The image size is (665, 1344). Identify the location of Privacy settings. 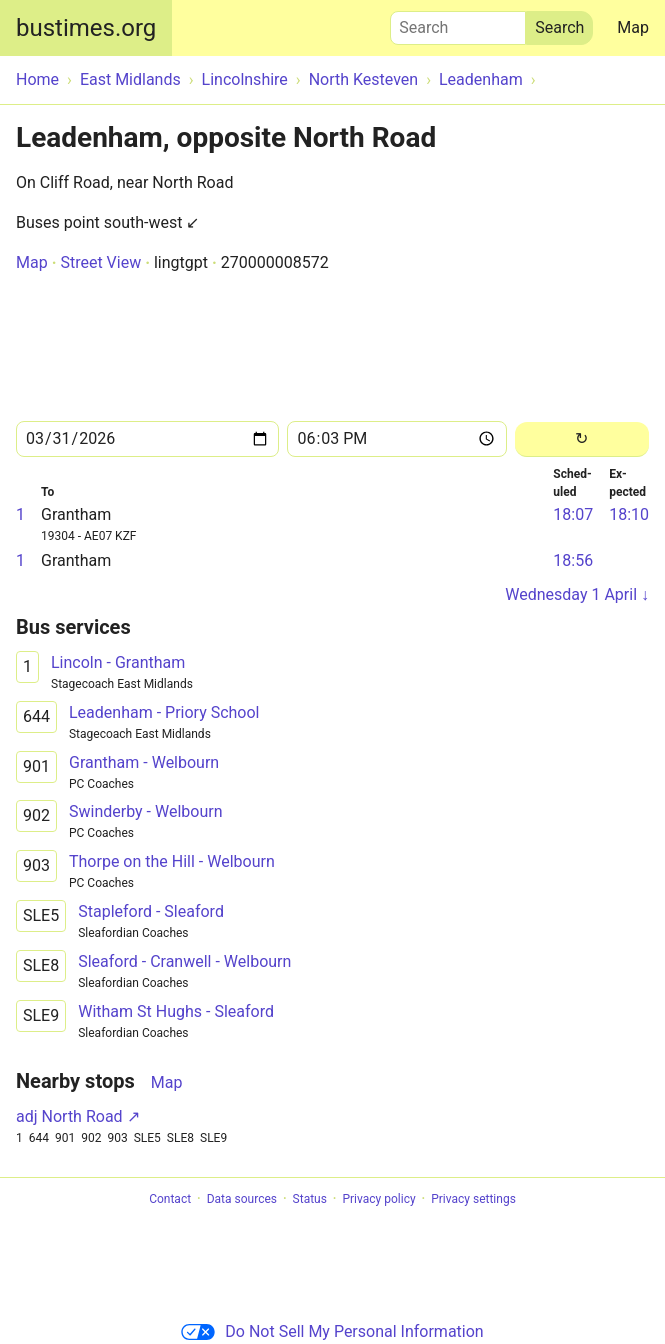
(473, 1199).